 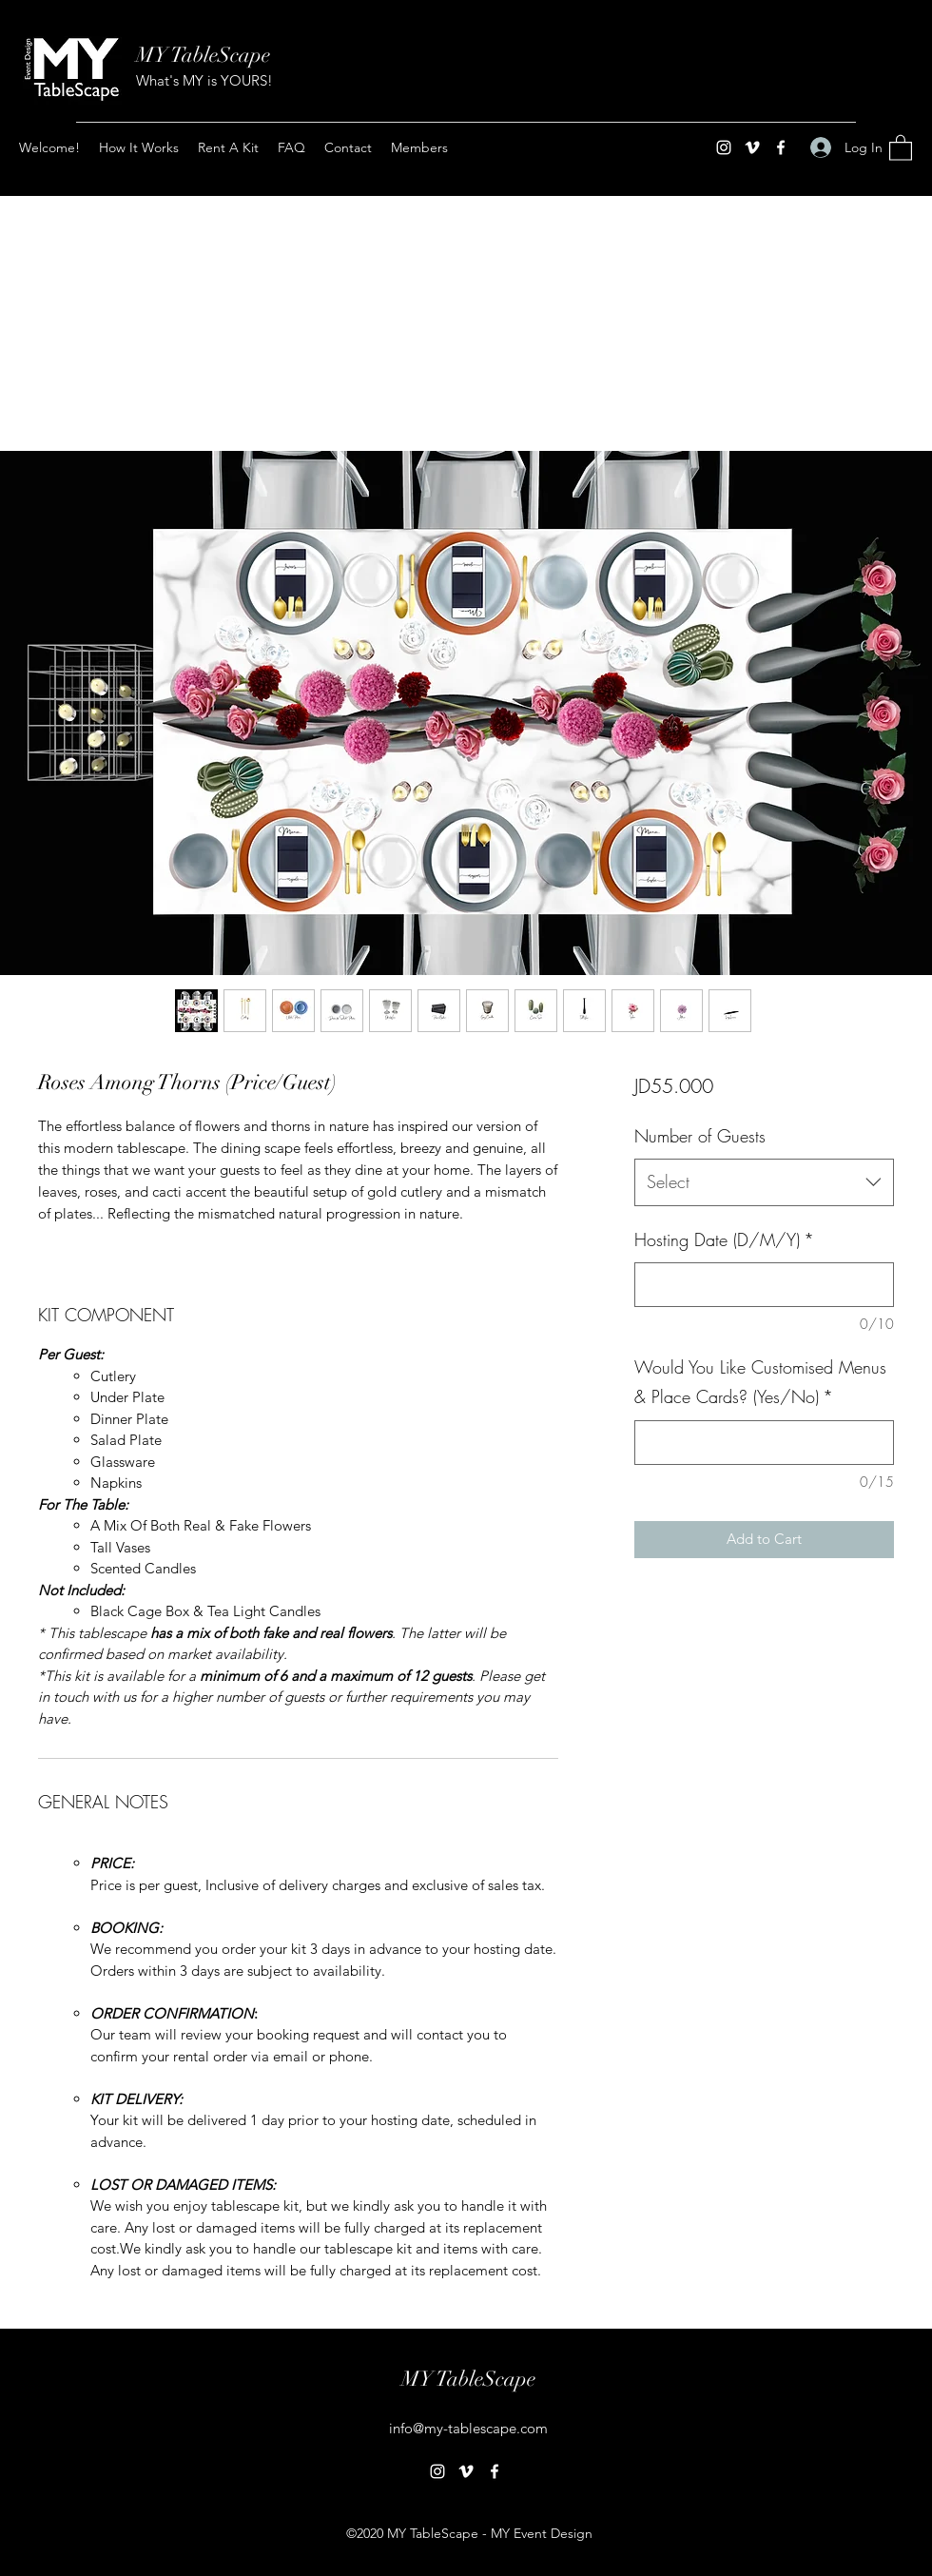 What do you see at coordinates (760, 1382) in the screenshot?
I see `Would You Like Customised Menus & Place Cards? (Yes/No)` at bounding box center [760, 1382].